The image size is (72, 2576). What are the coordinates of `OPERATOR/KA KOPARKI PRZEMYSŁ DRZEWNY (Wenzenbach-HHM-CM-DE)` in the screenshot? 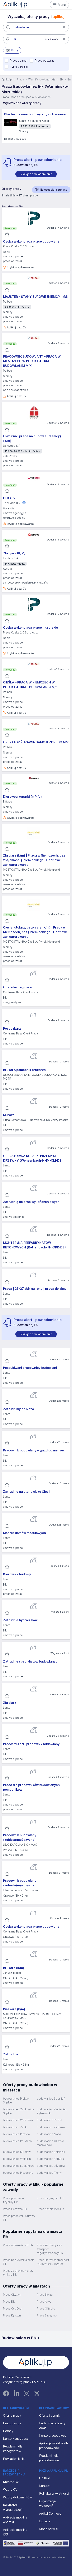 It's located at (33, 1158).